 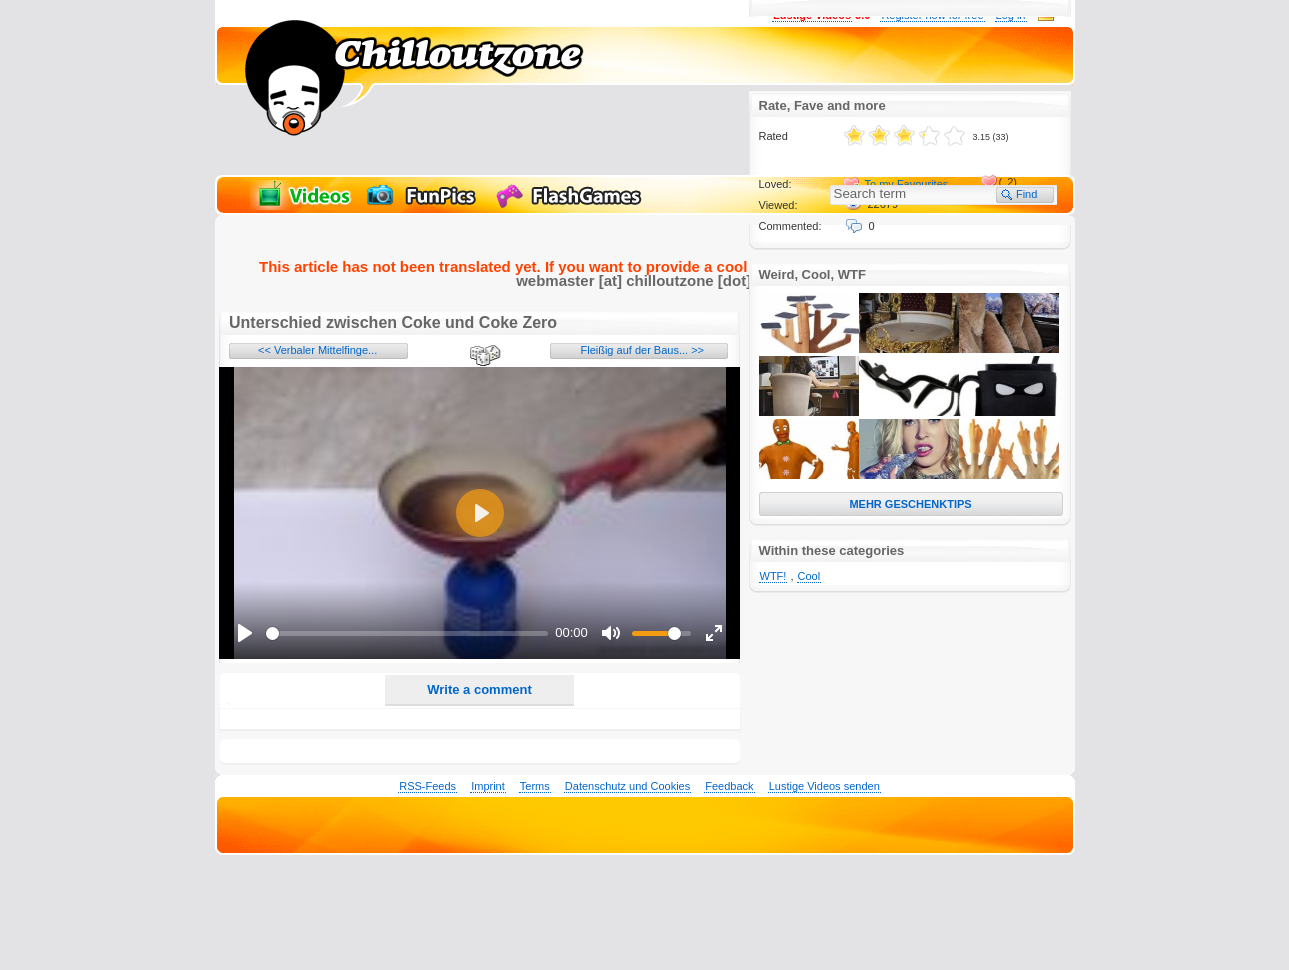 I want to click on << Verbaler Mittelfinge..., so click(x=317, y=350).